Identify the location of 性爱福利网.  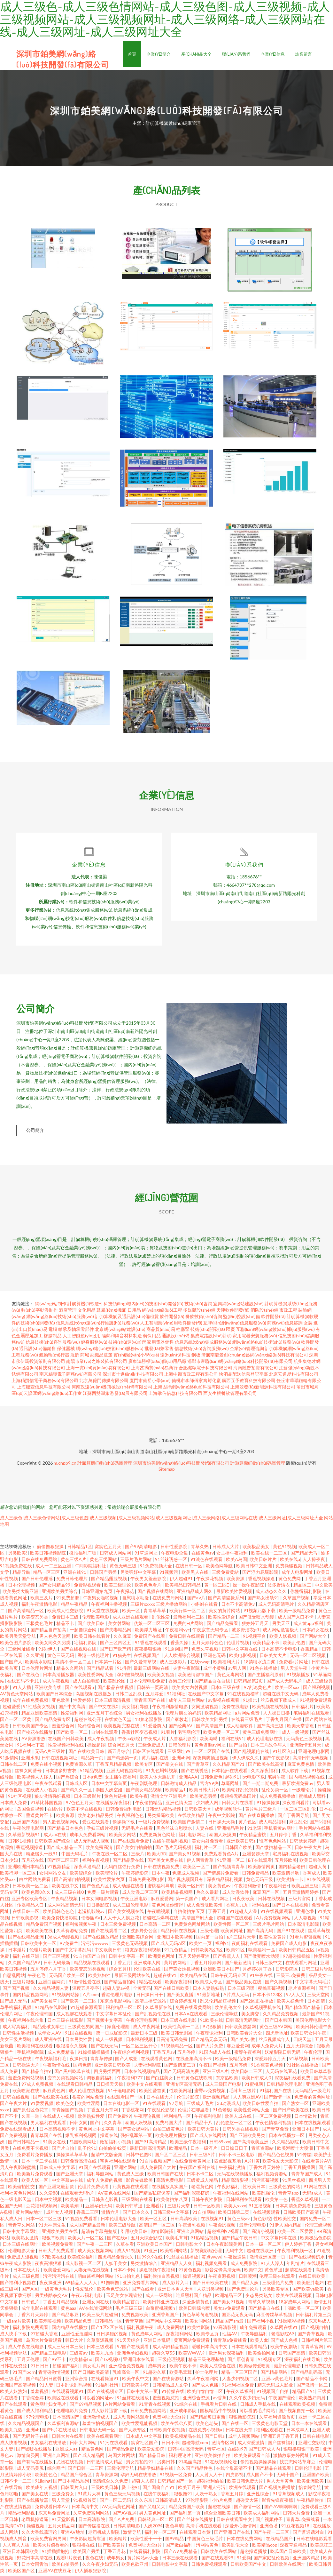
(72, 1715).